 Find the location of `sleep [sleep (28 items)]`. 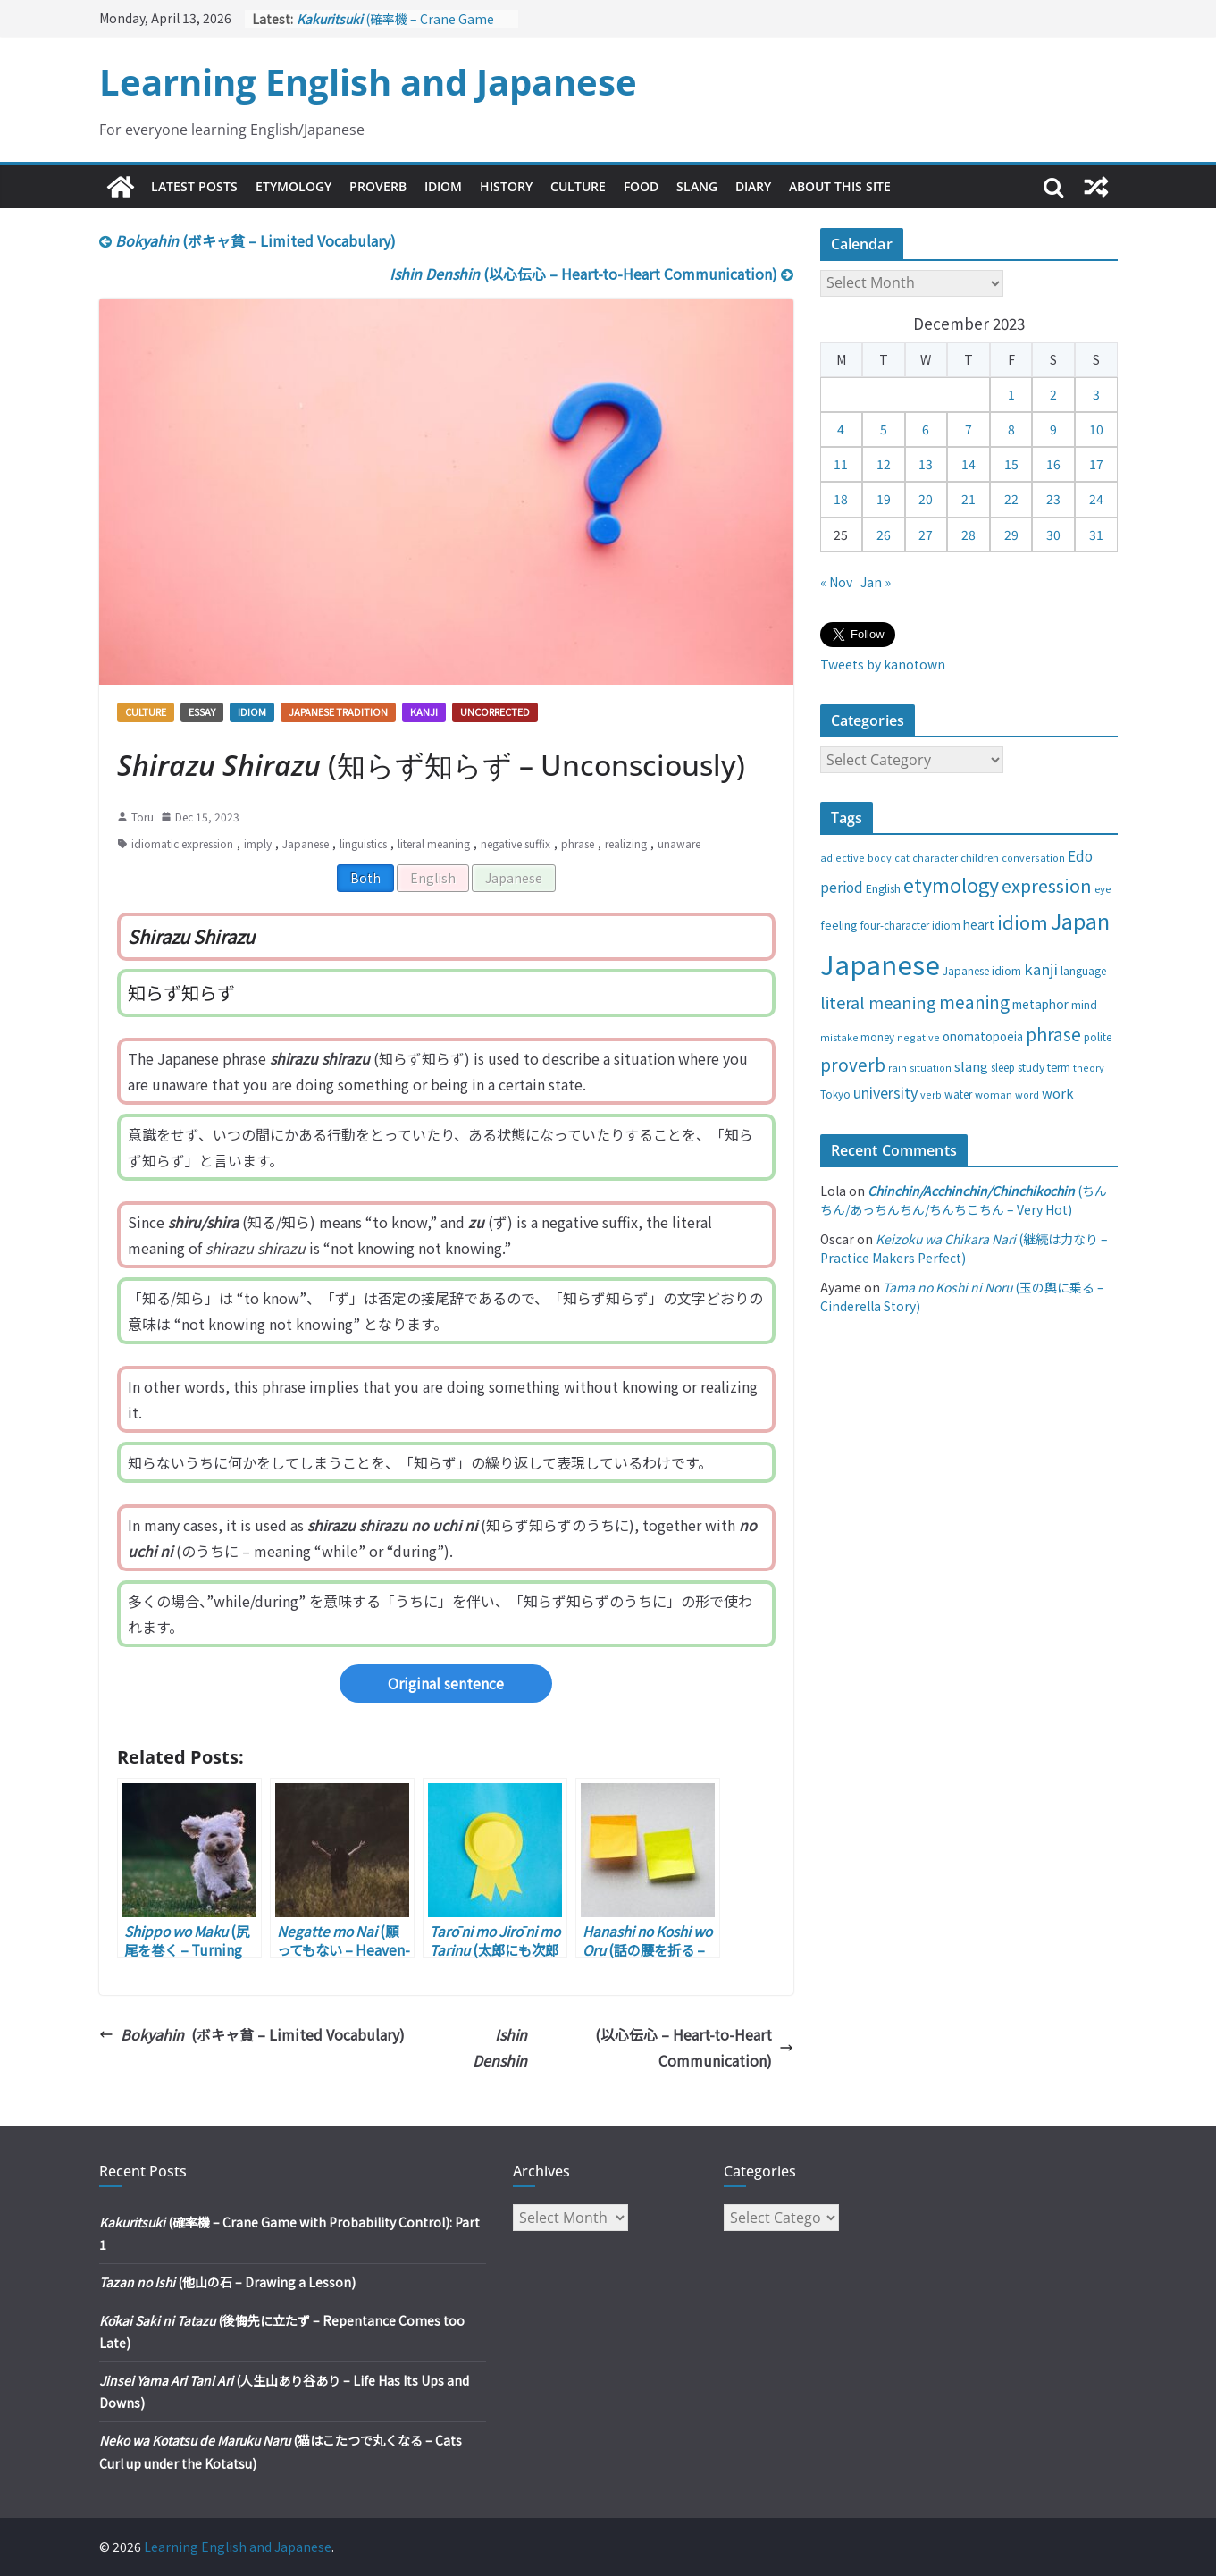

sleep [sleep (28 items)] is located at coordinates (1003, 1067).